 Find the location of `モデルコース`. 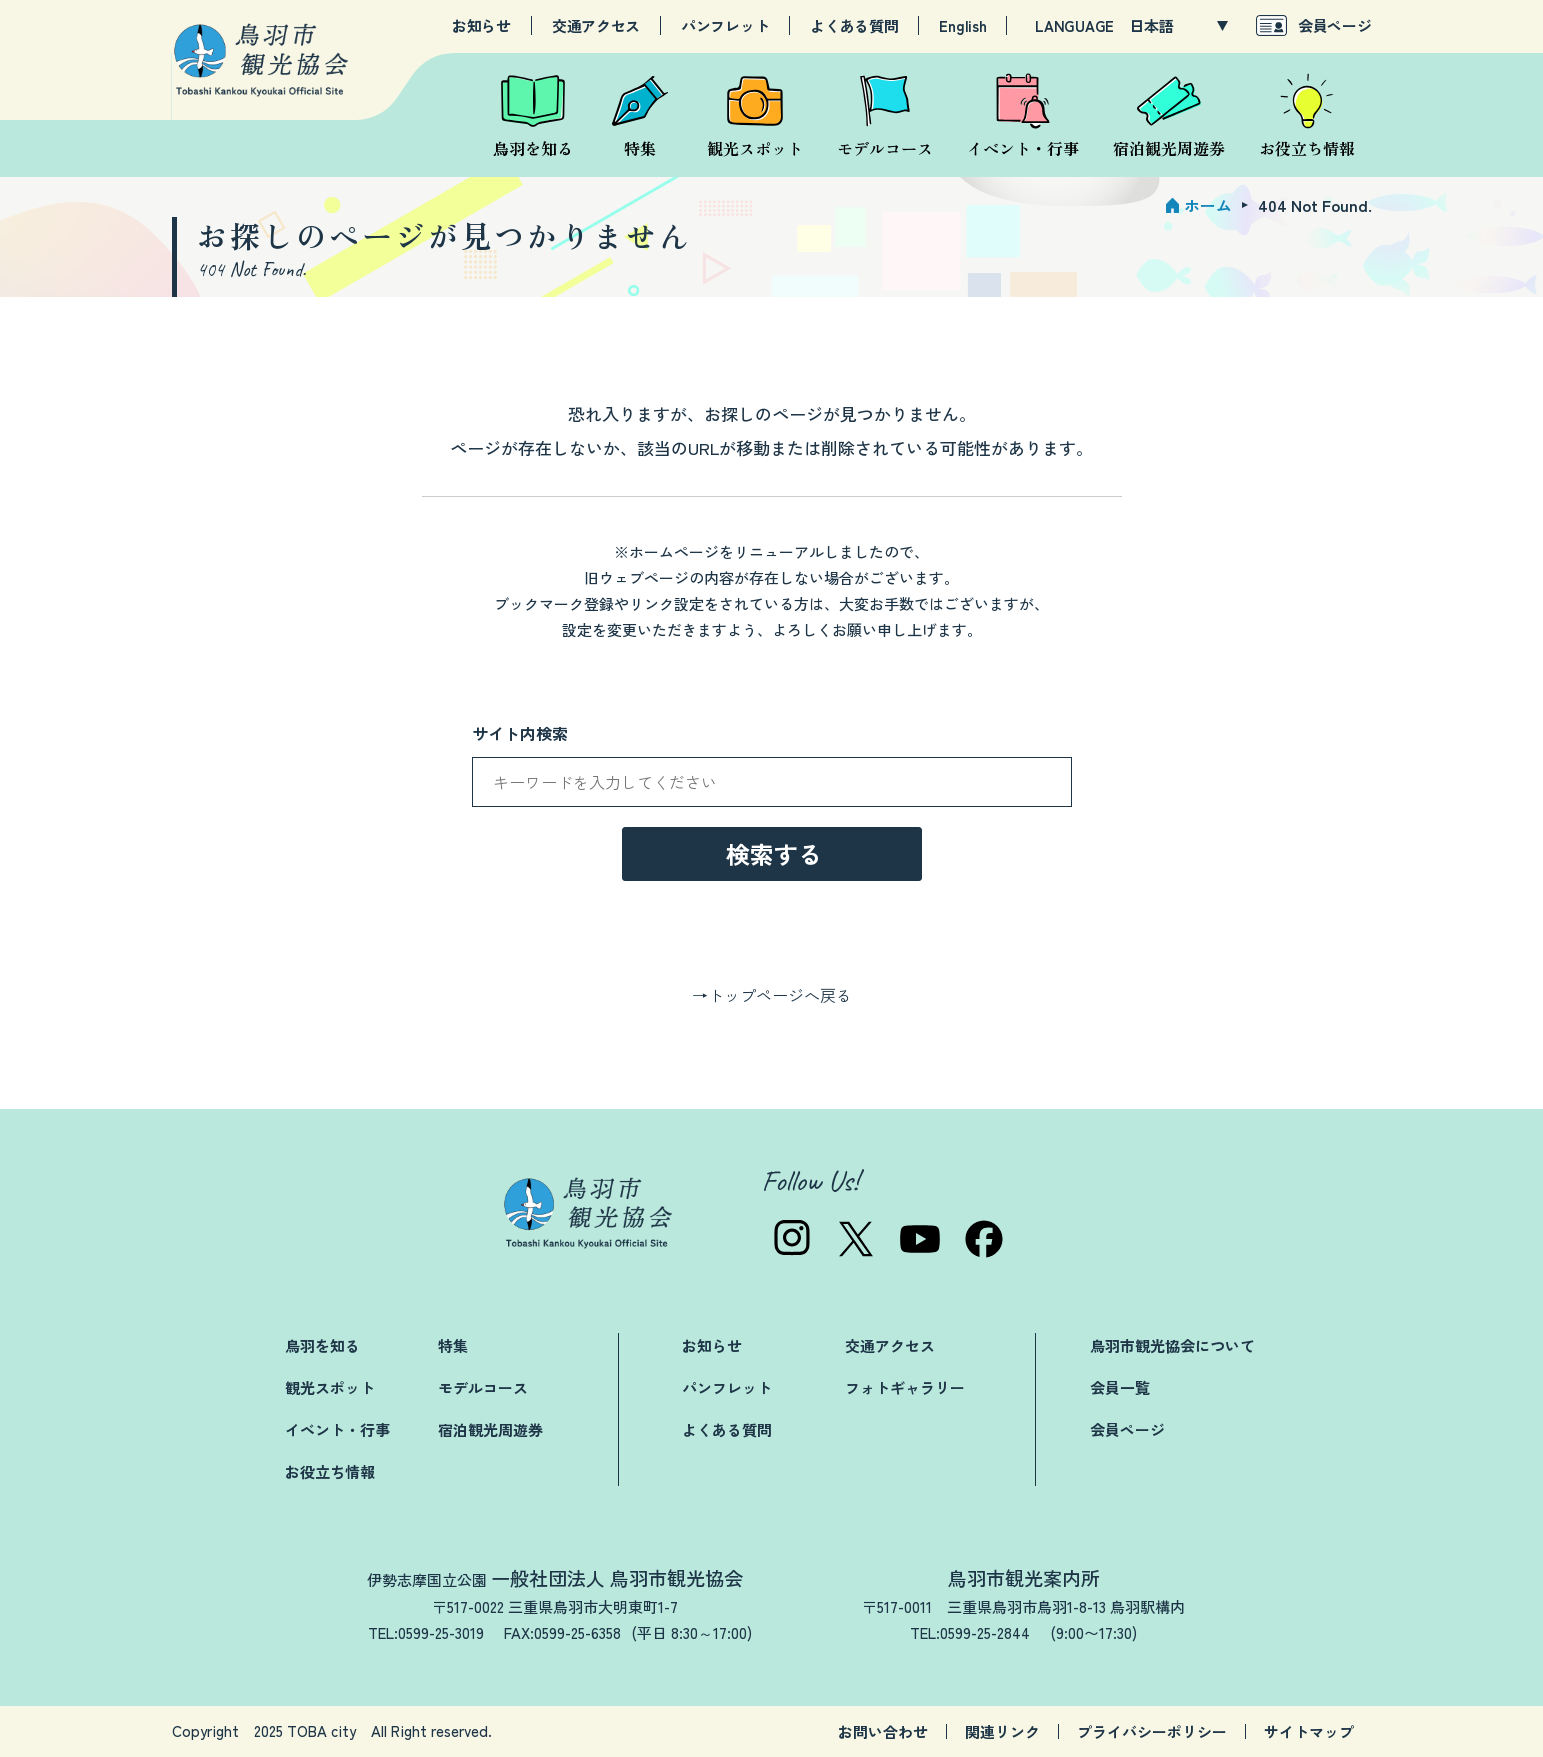

モデルコース is located at coordinates (483, 1387).